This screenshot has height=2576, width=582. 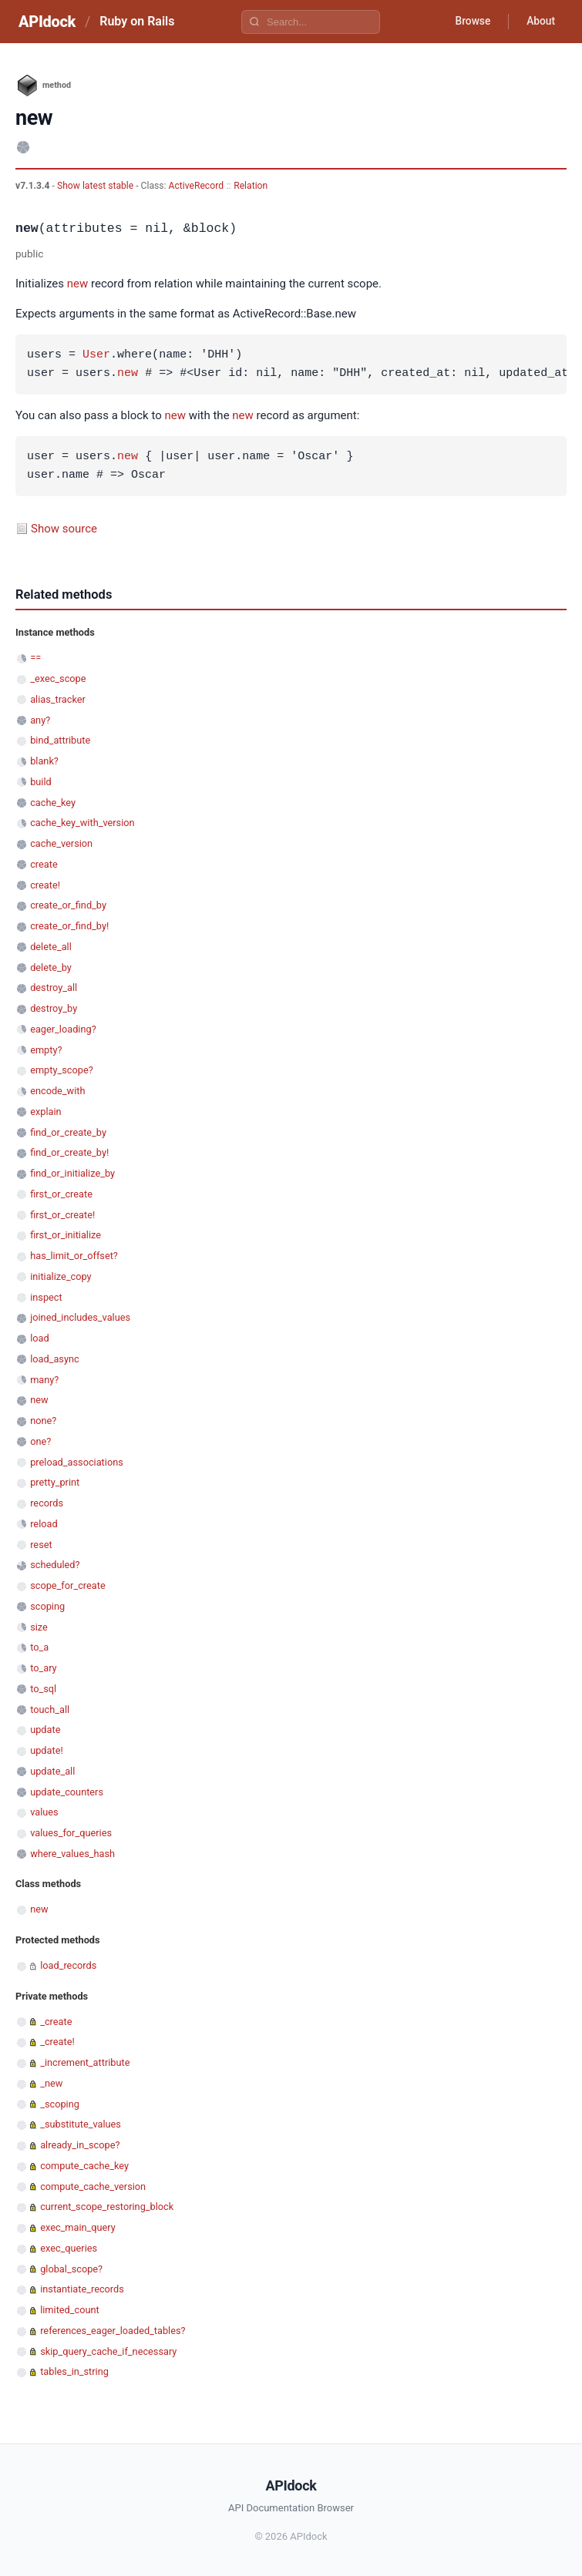 I want to click on empty_scope?, so click(x=61, y=1070).